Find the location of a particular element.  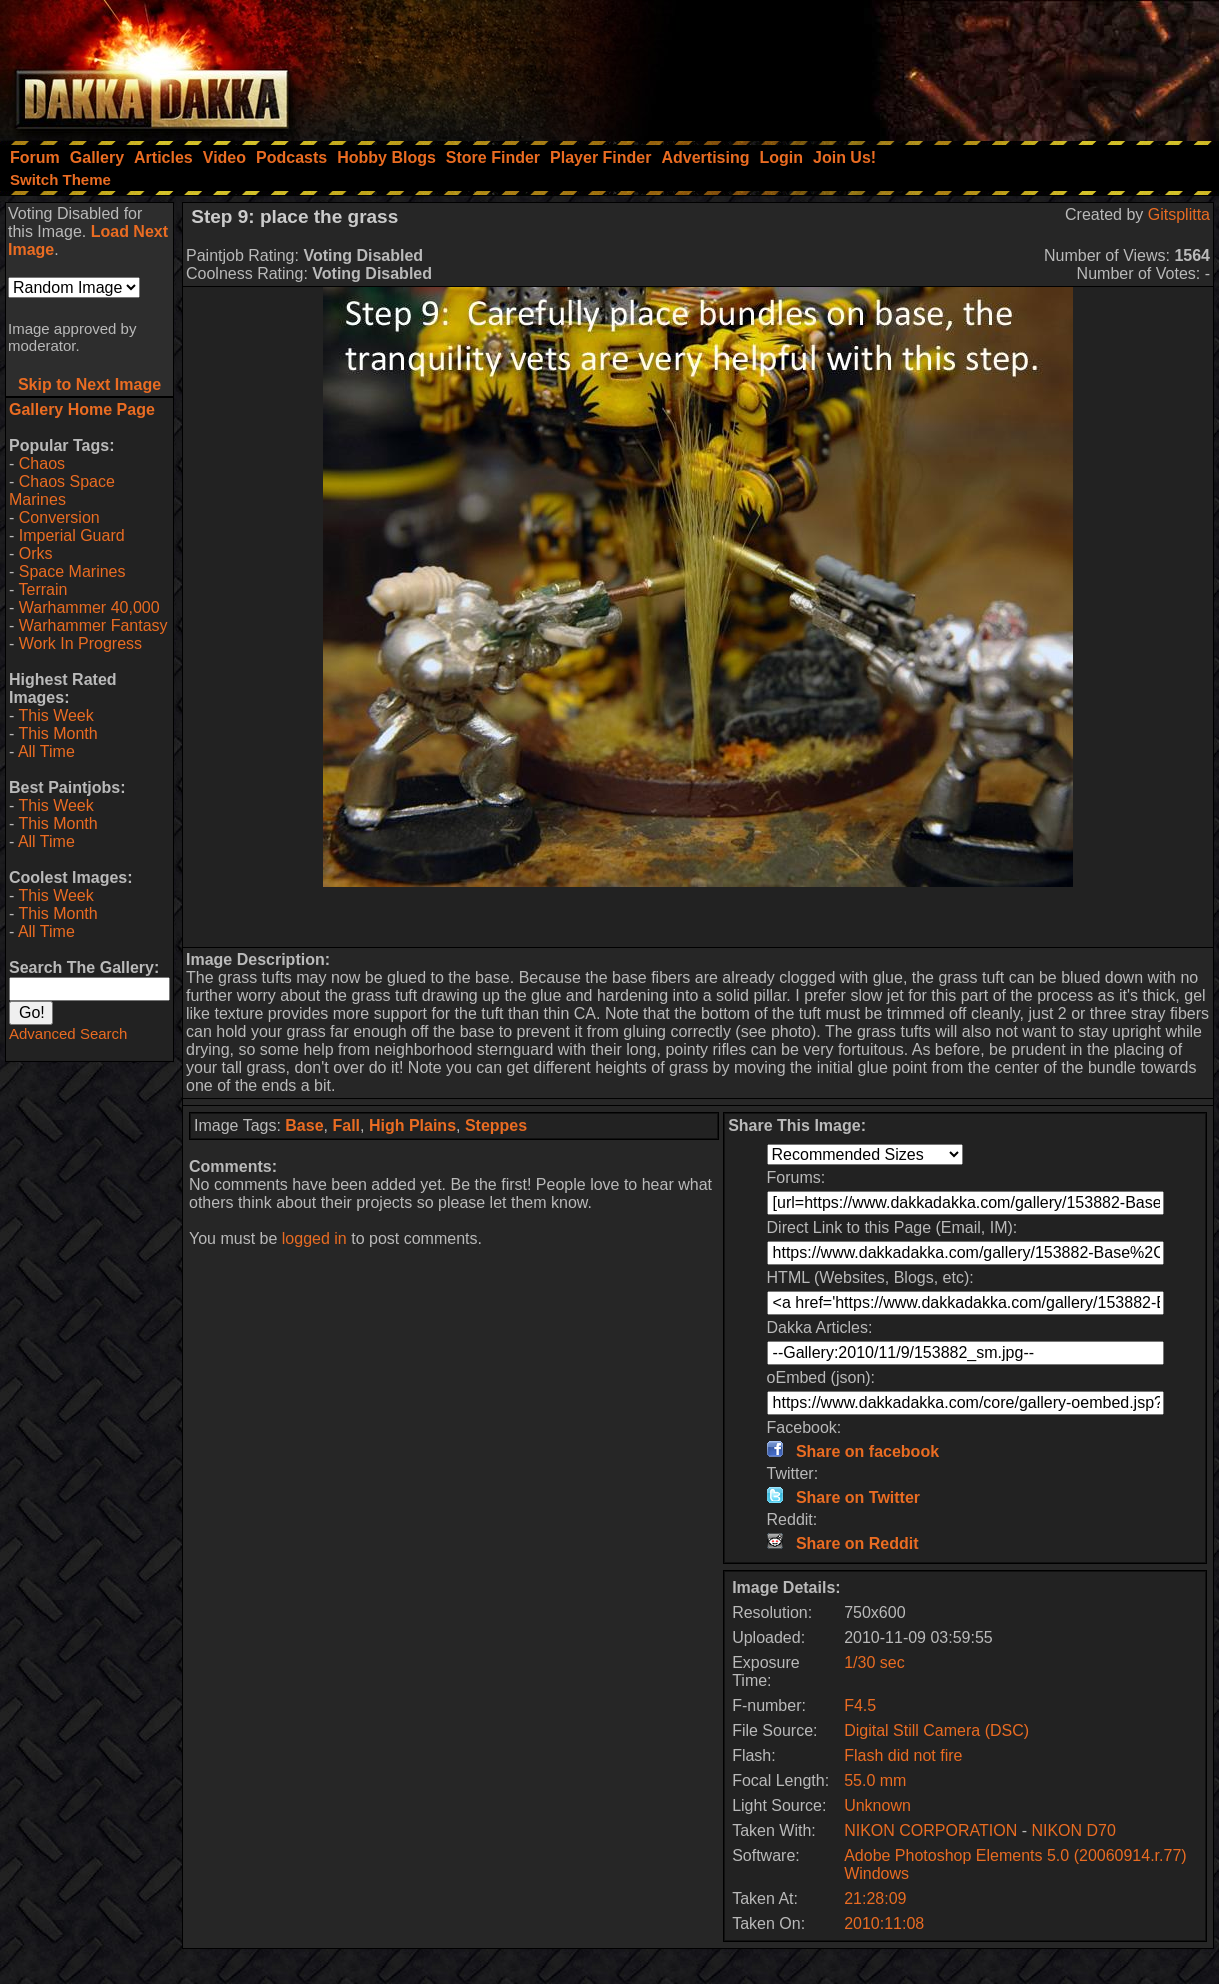

logged in is located at coordinates (314, 1238).